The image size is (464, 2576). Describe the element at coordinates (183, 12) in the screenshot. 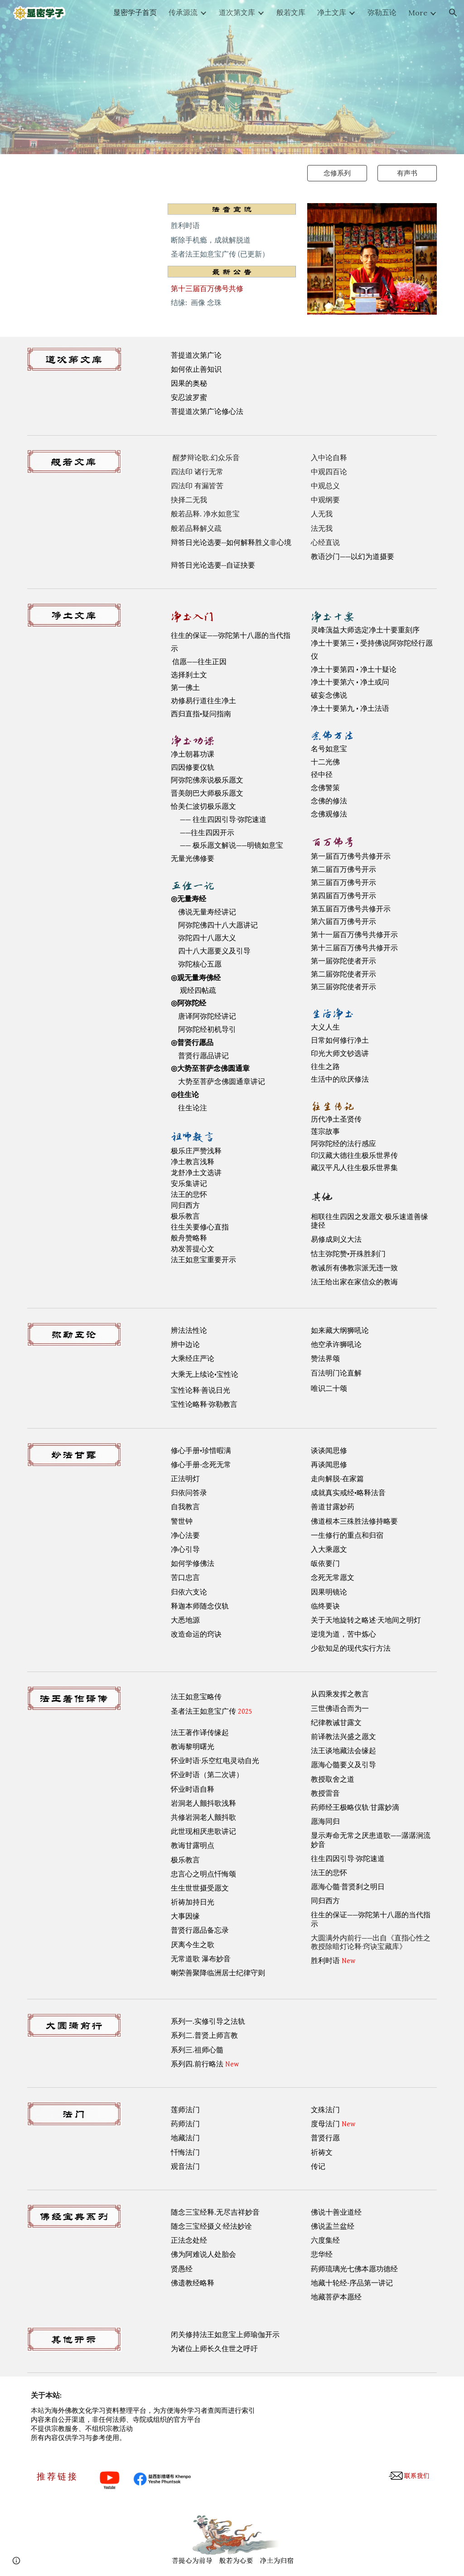

I see `传承源流 [link]` at that location.